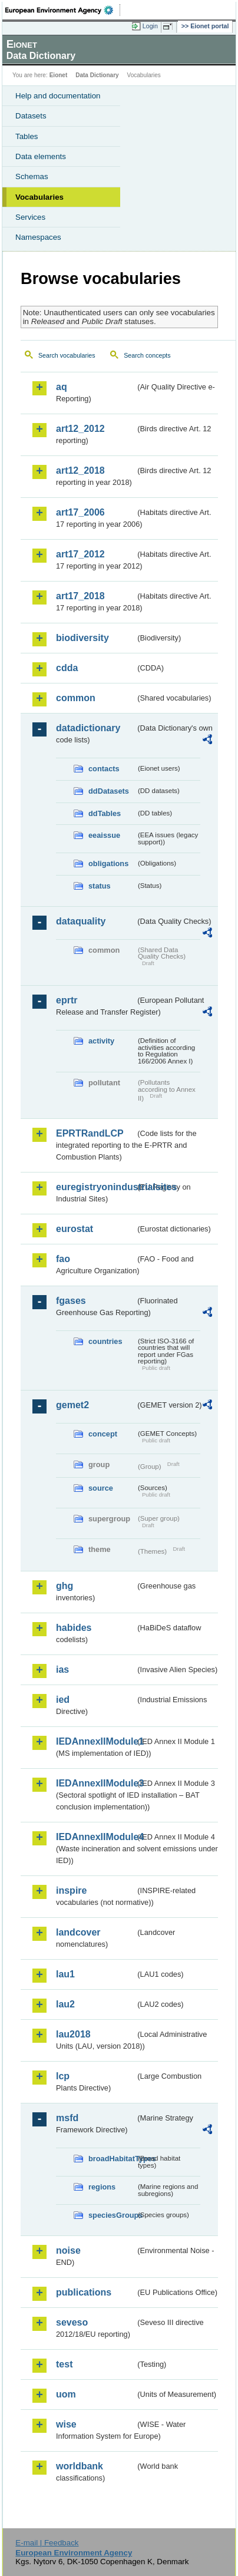  I want to click on ddTables, so click(104, 813).